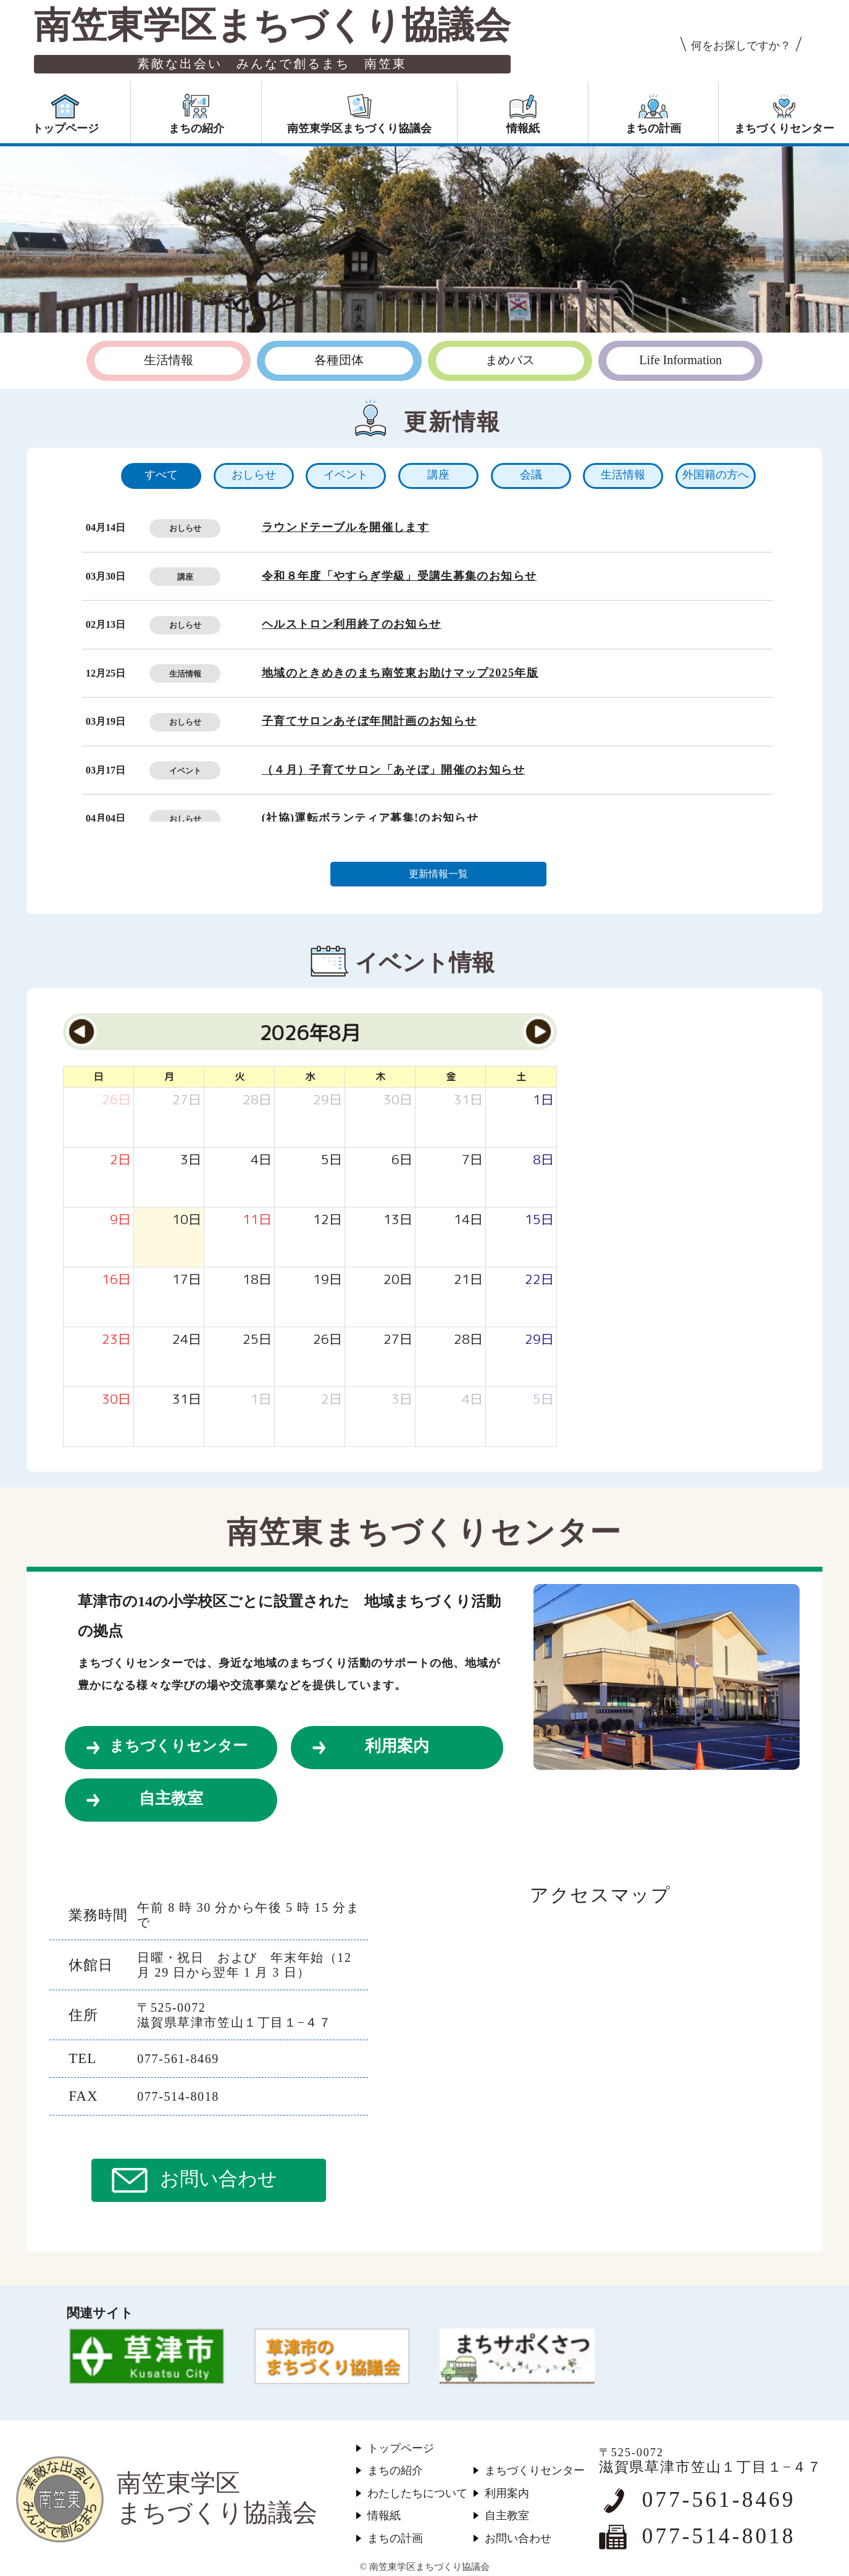 This screenshot has height=2576, width=849. I want to click on 令和８年度「やすらぎ学級」受講生募集のお知らせ, so click(399, 576).